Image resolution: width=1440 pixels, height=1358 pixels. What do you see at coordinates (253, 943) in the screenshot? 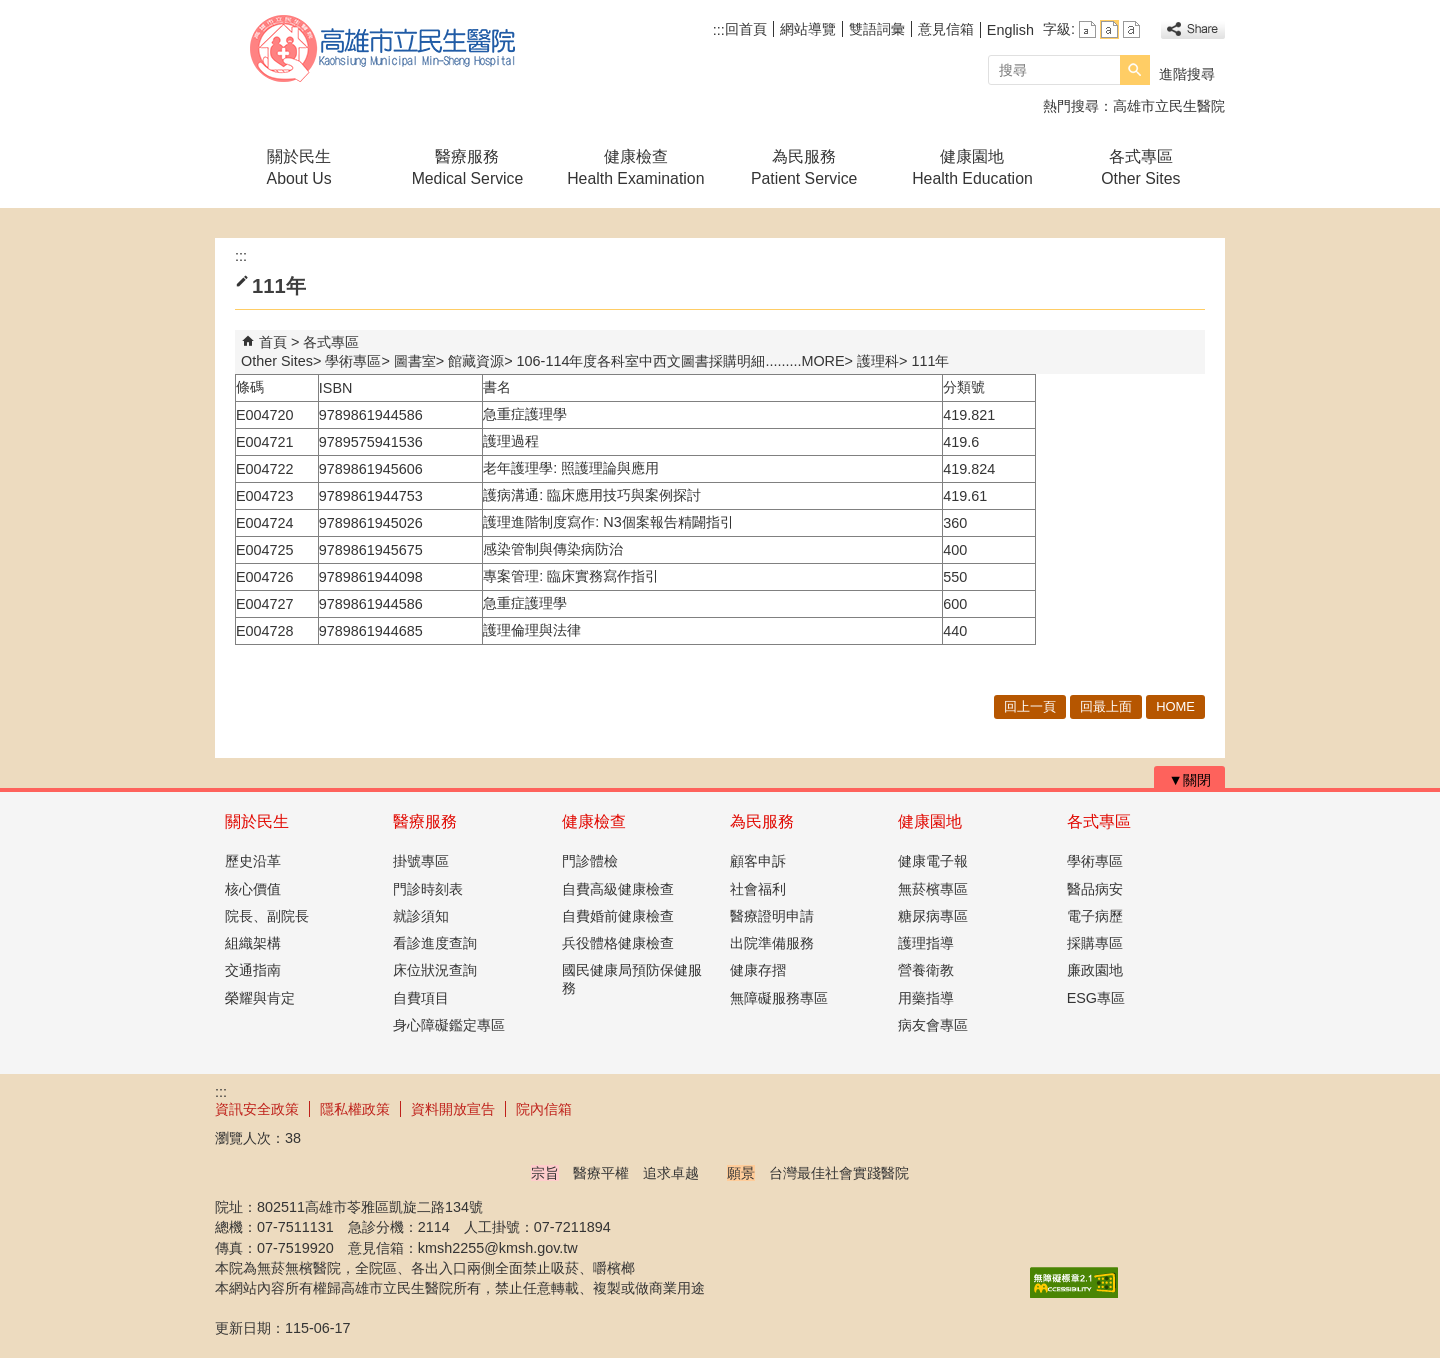
I see `組織架構` at bounding box center [253, 943].